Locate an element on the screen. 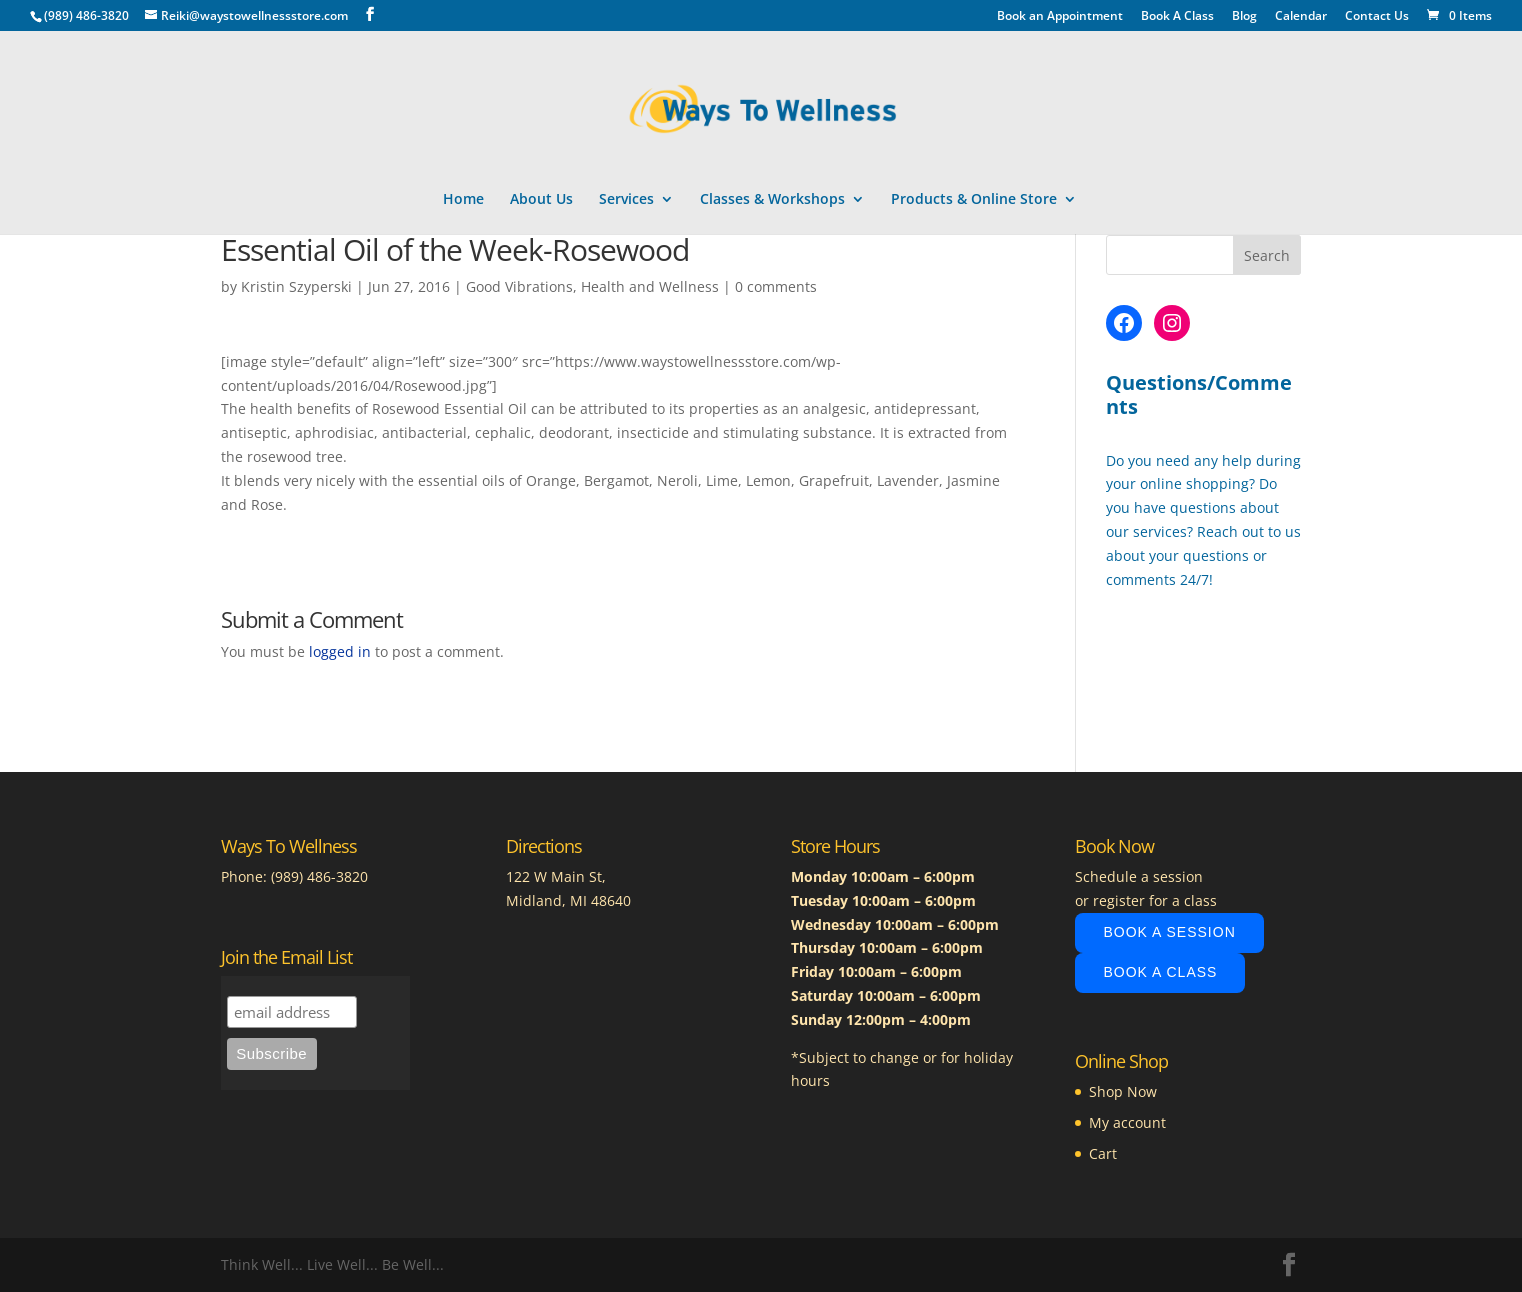 This screenshot has width=1522, height=1292. logged in is located at coordinates (340, 651).